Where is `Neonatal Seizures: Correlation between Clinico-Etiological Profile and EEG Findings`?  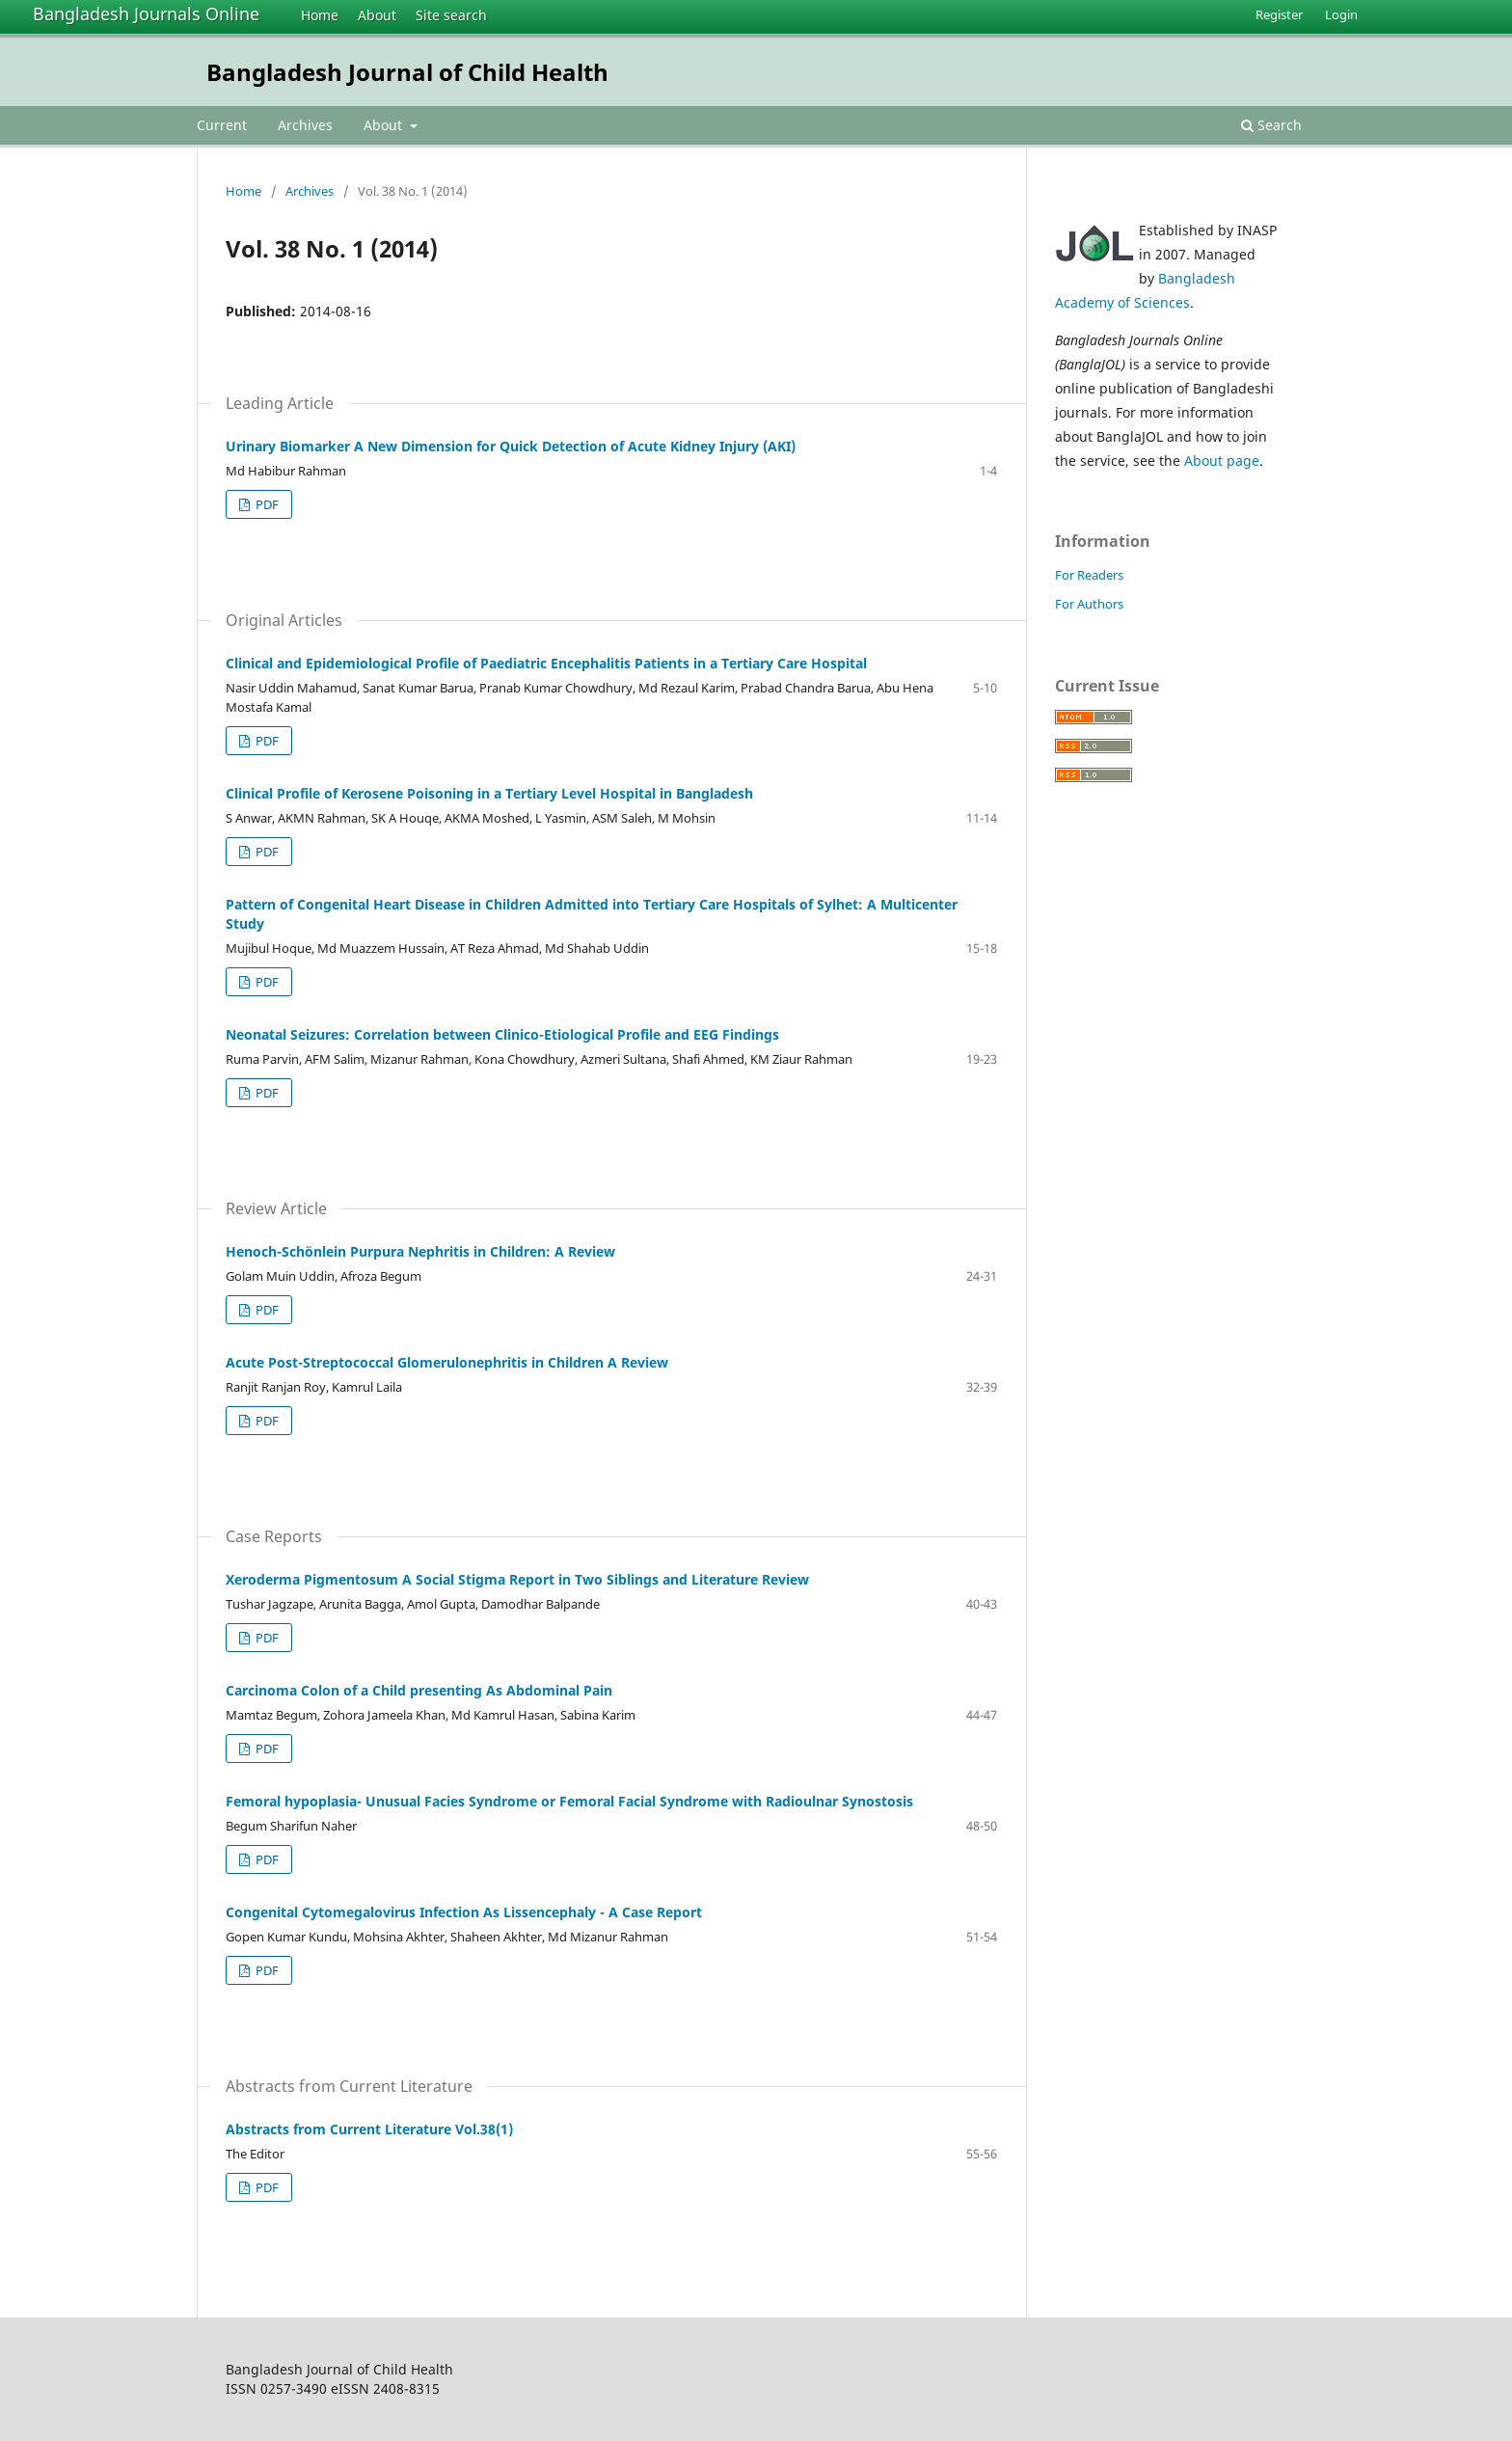
Neonatal Seizures: Correlation between Clinico-Etiological Profile and EEG Findings is located at coordinates (502, 1034).